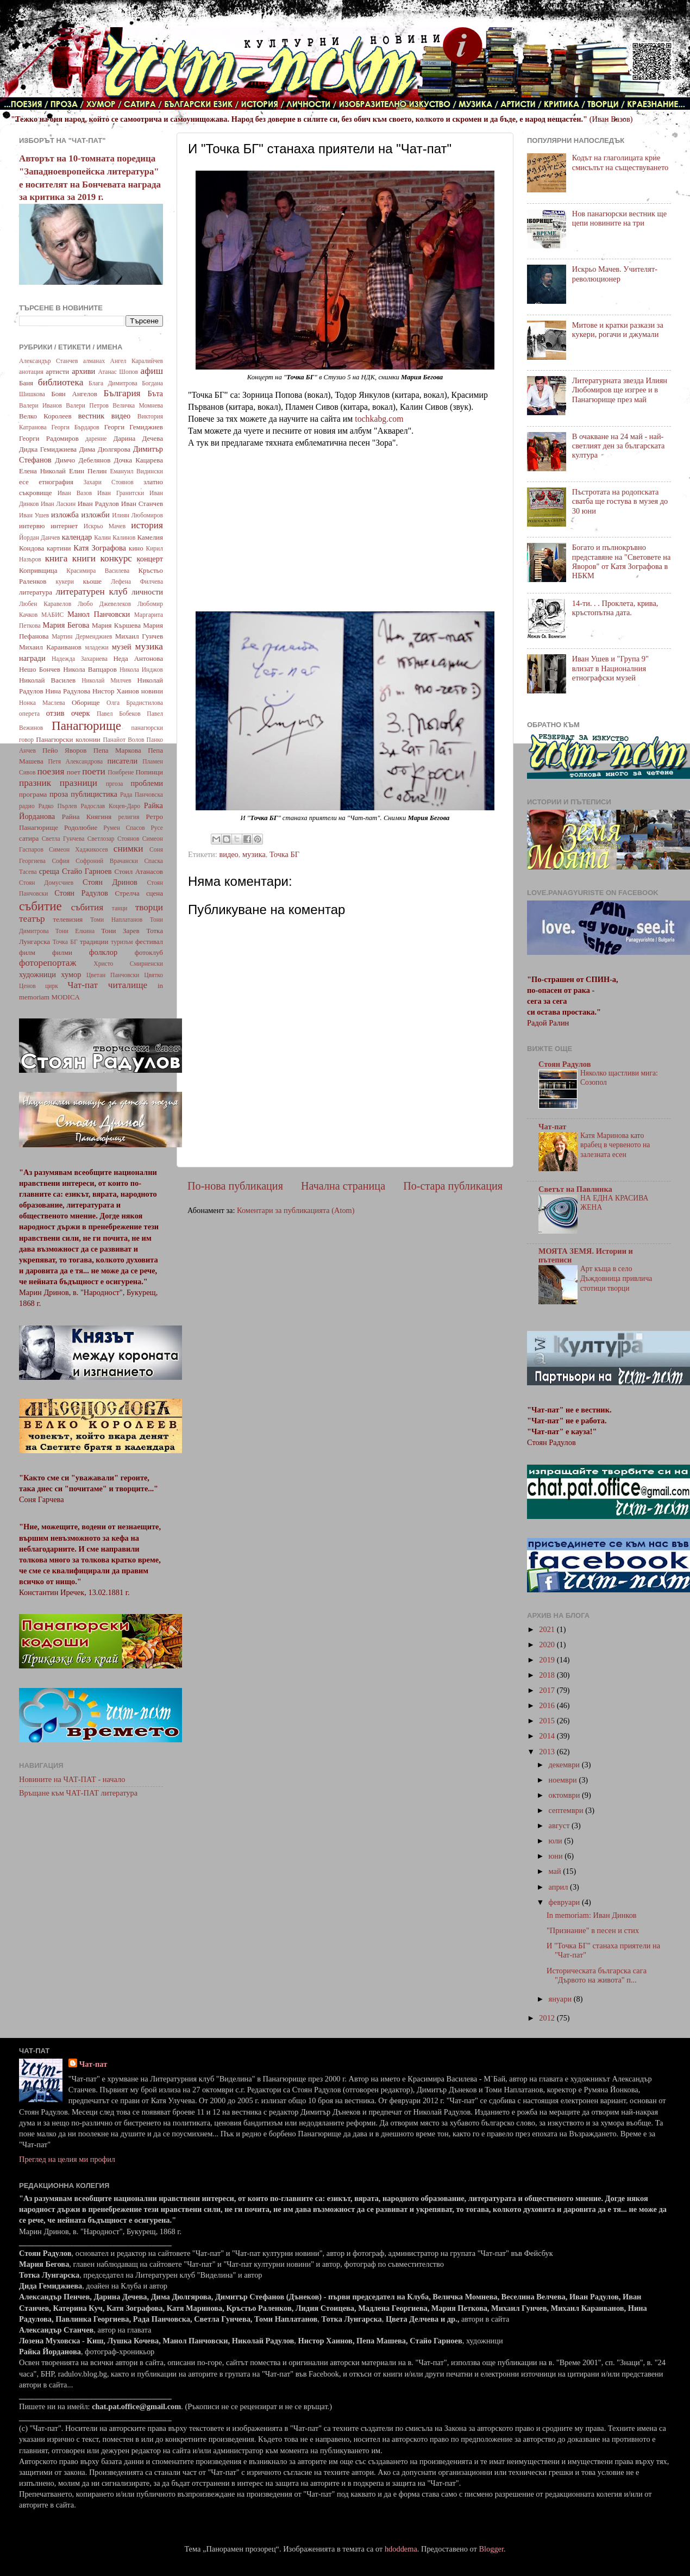  I want to click on 2016, so click(547, 1705).